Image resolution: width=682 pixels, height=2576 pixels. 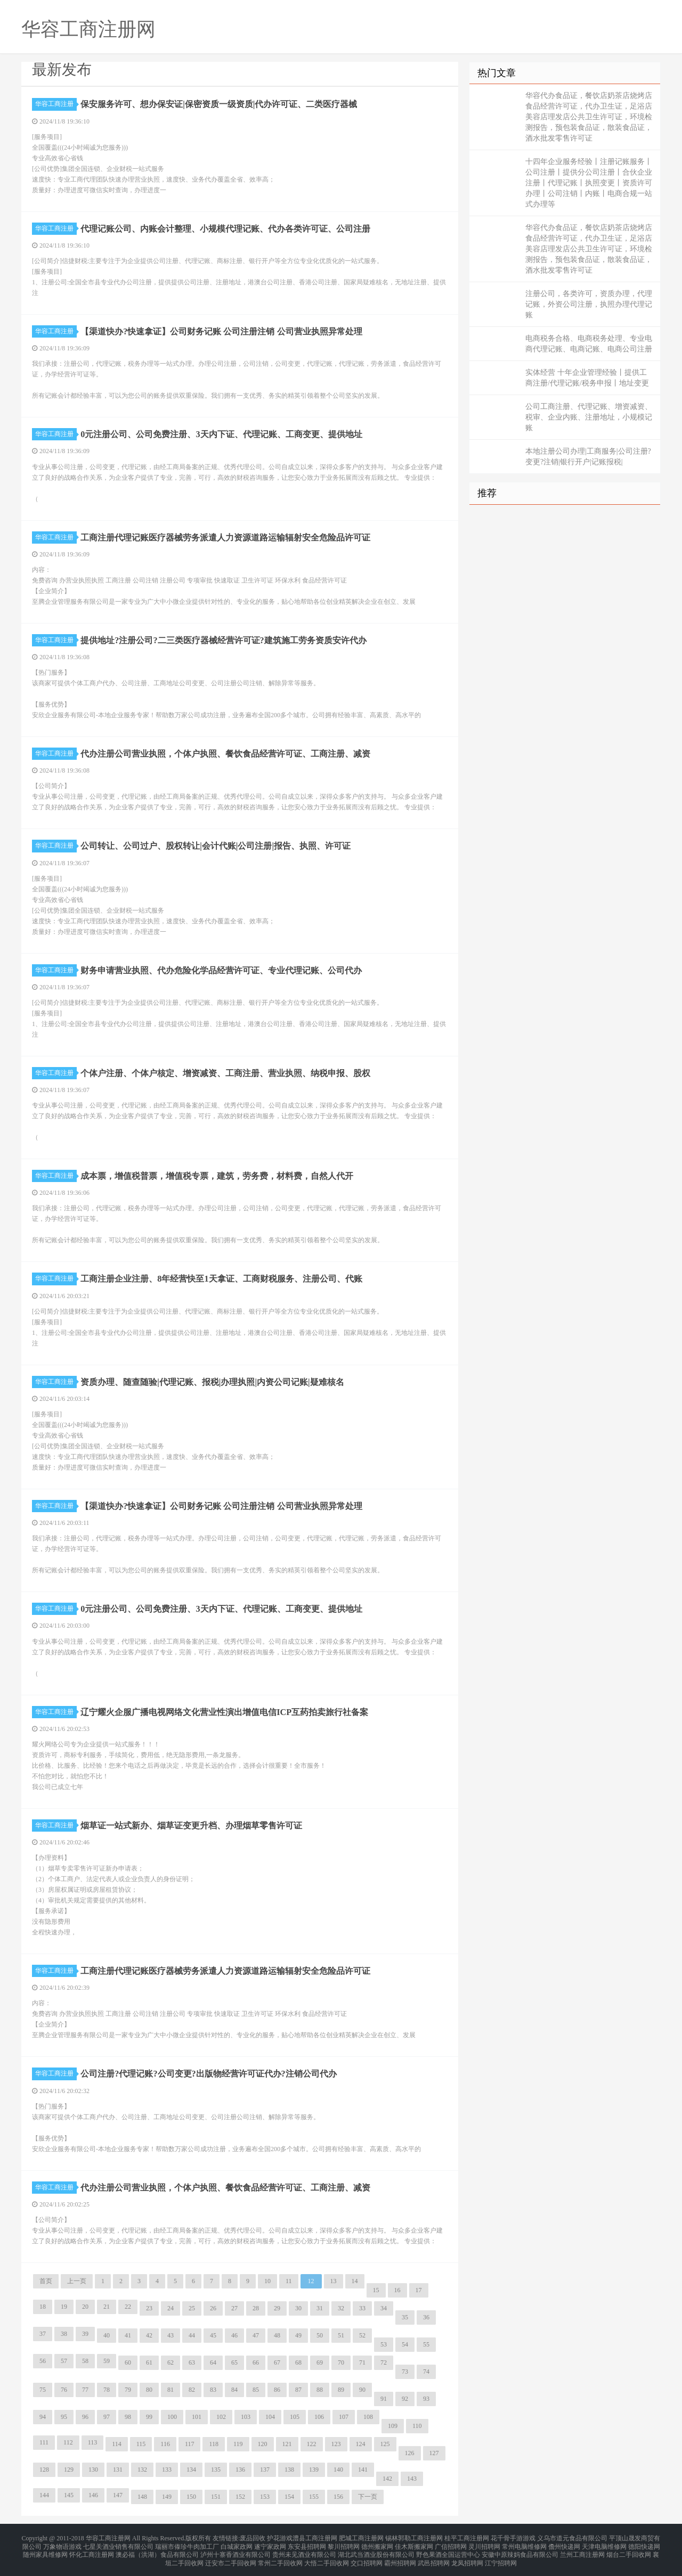 What do you see at coordinates (69, 2469) in the screenshot?
I see `129` at bounding box center [69, 2469].